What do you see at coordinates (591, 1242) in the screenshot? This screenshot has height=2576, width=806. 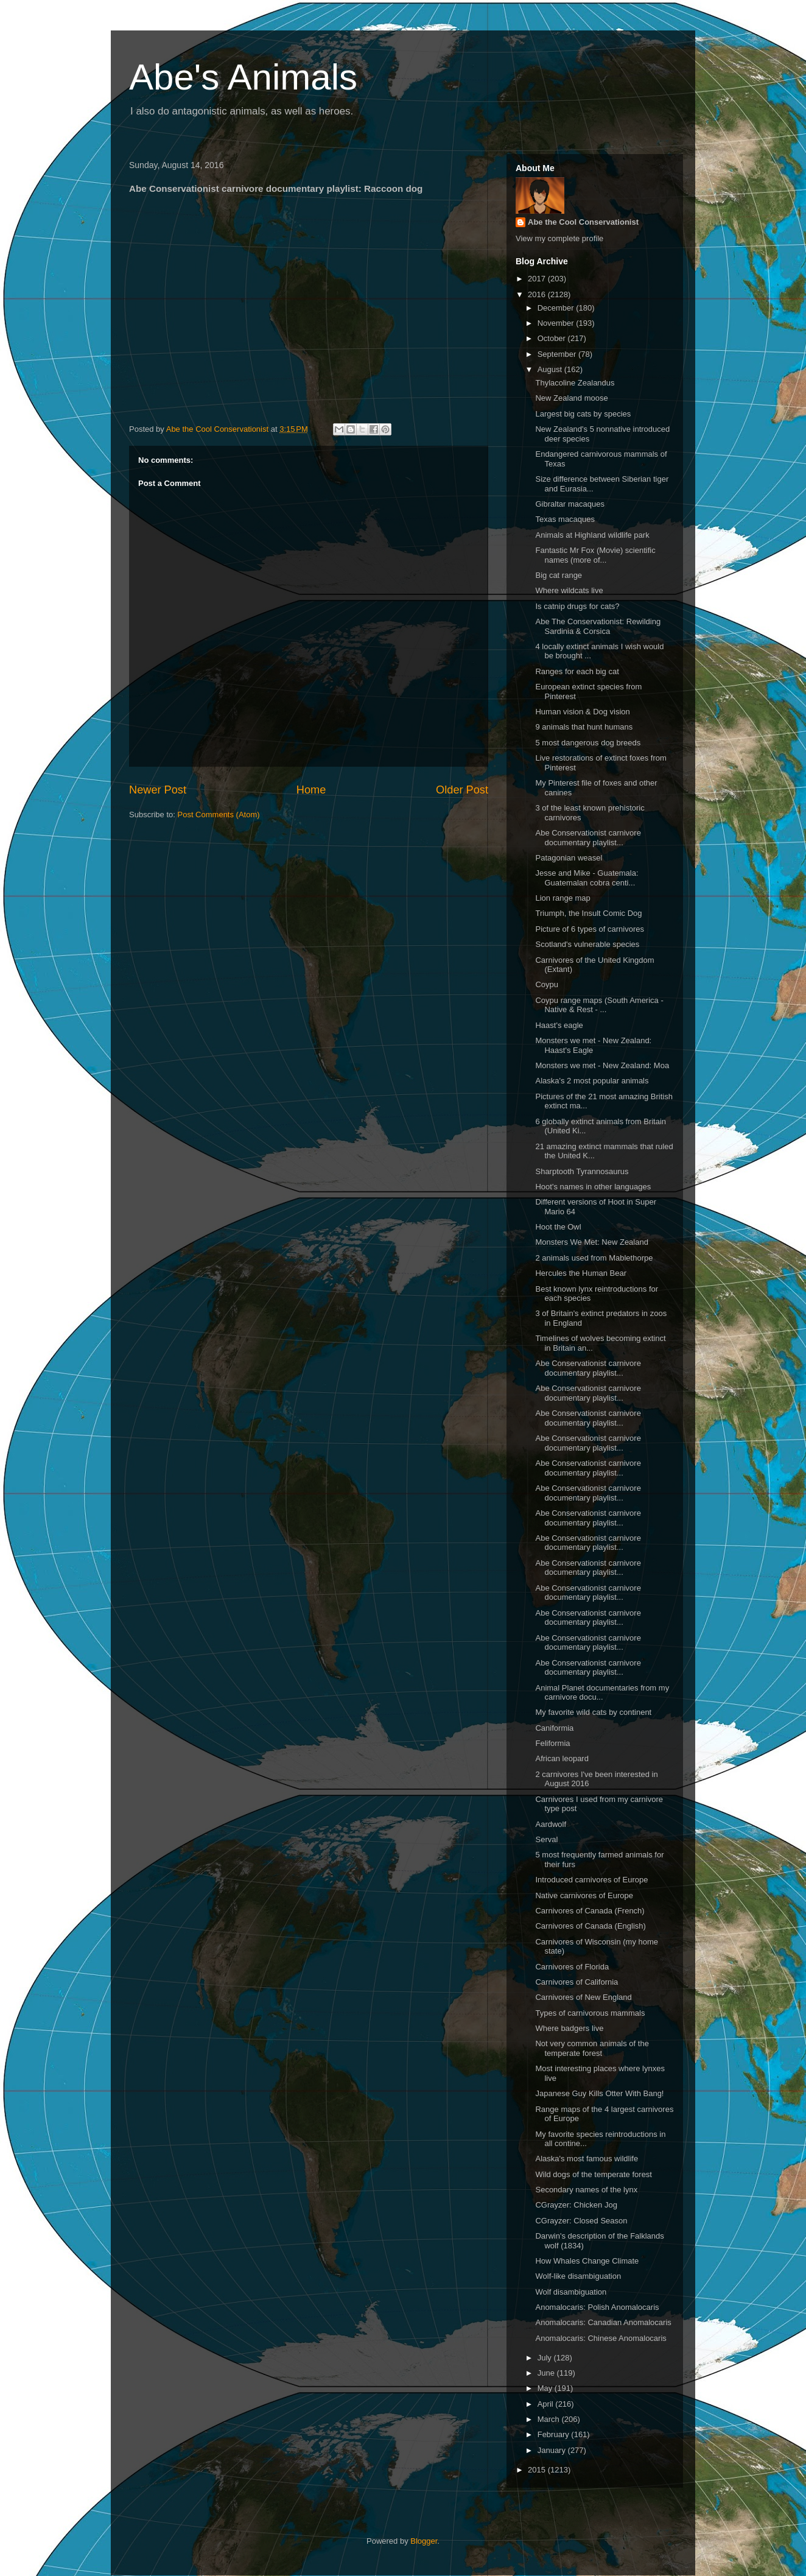 I see `Monsters We Met: New Zealand` at bounding box center [591, 1242].